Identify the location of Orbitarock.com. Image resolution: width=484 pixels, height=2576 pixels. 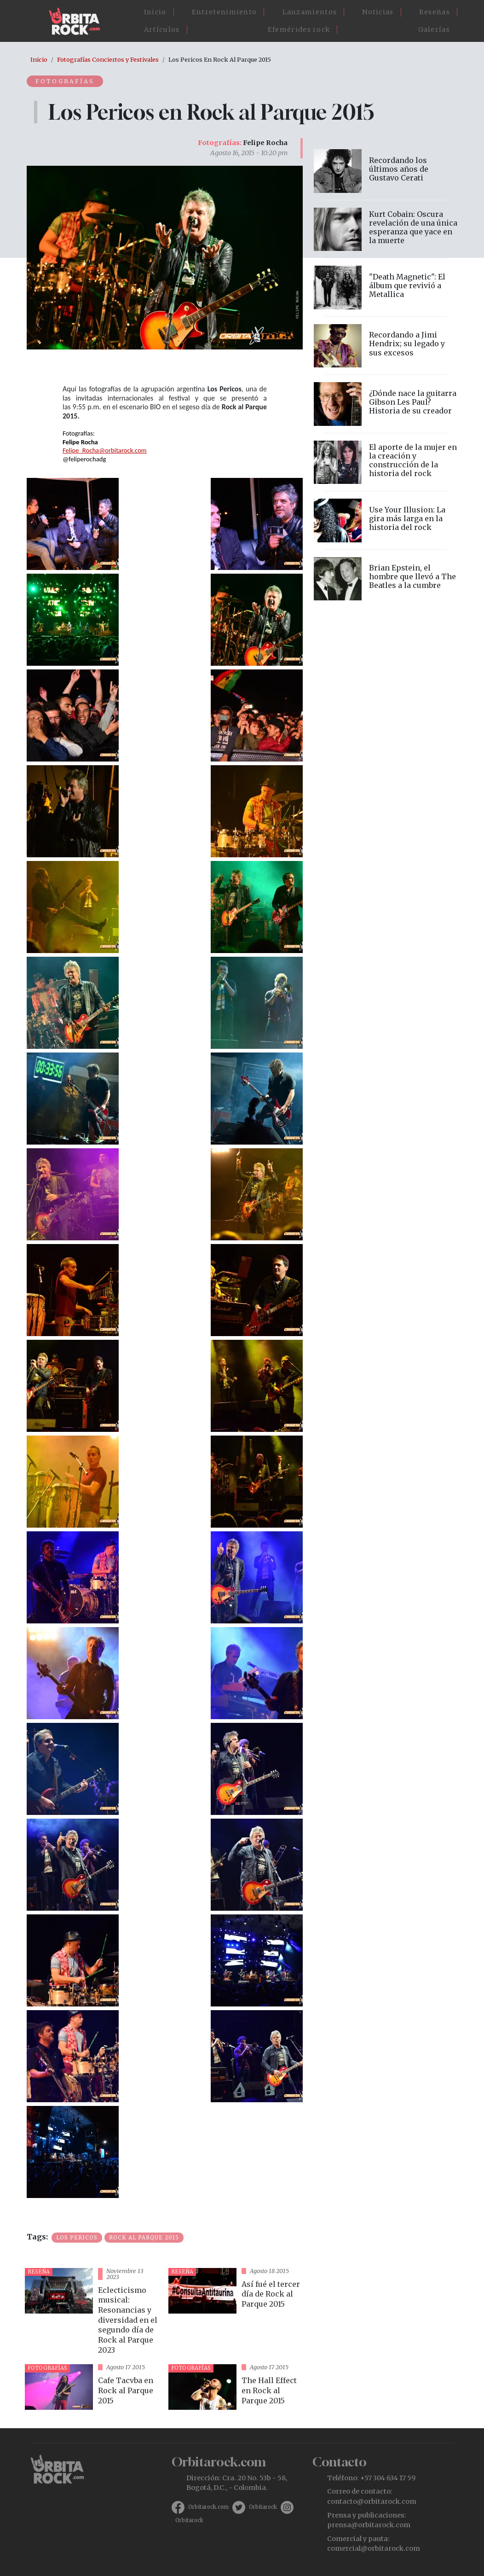
(208, 2507).